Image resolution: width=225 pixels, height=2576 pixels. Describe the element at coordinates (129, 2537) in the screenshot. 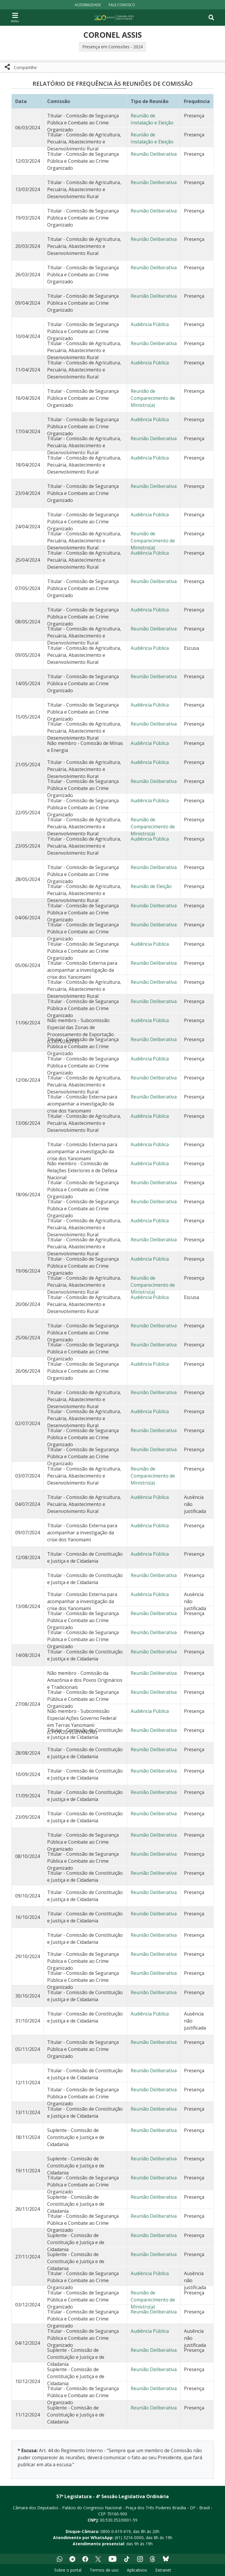

I see `(61) 3216-0000` at that location.